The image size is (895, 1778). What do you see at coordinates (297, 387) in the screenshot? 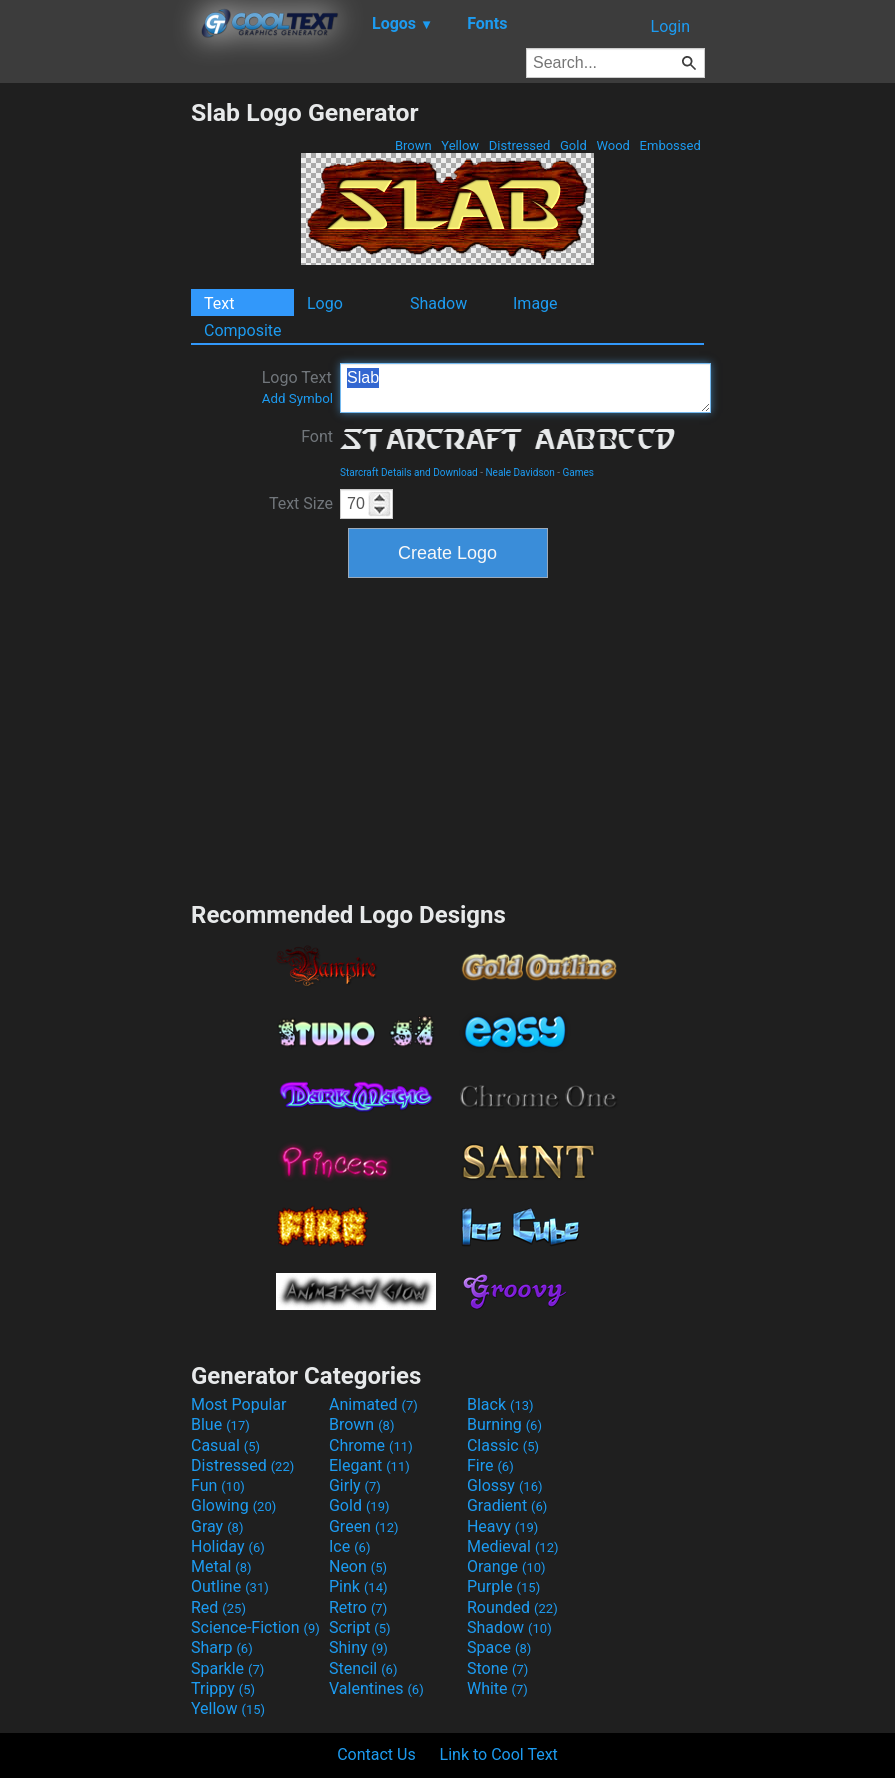
I see `Logo Text` at bounding box center [297, 387].